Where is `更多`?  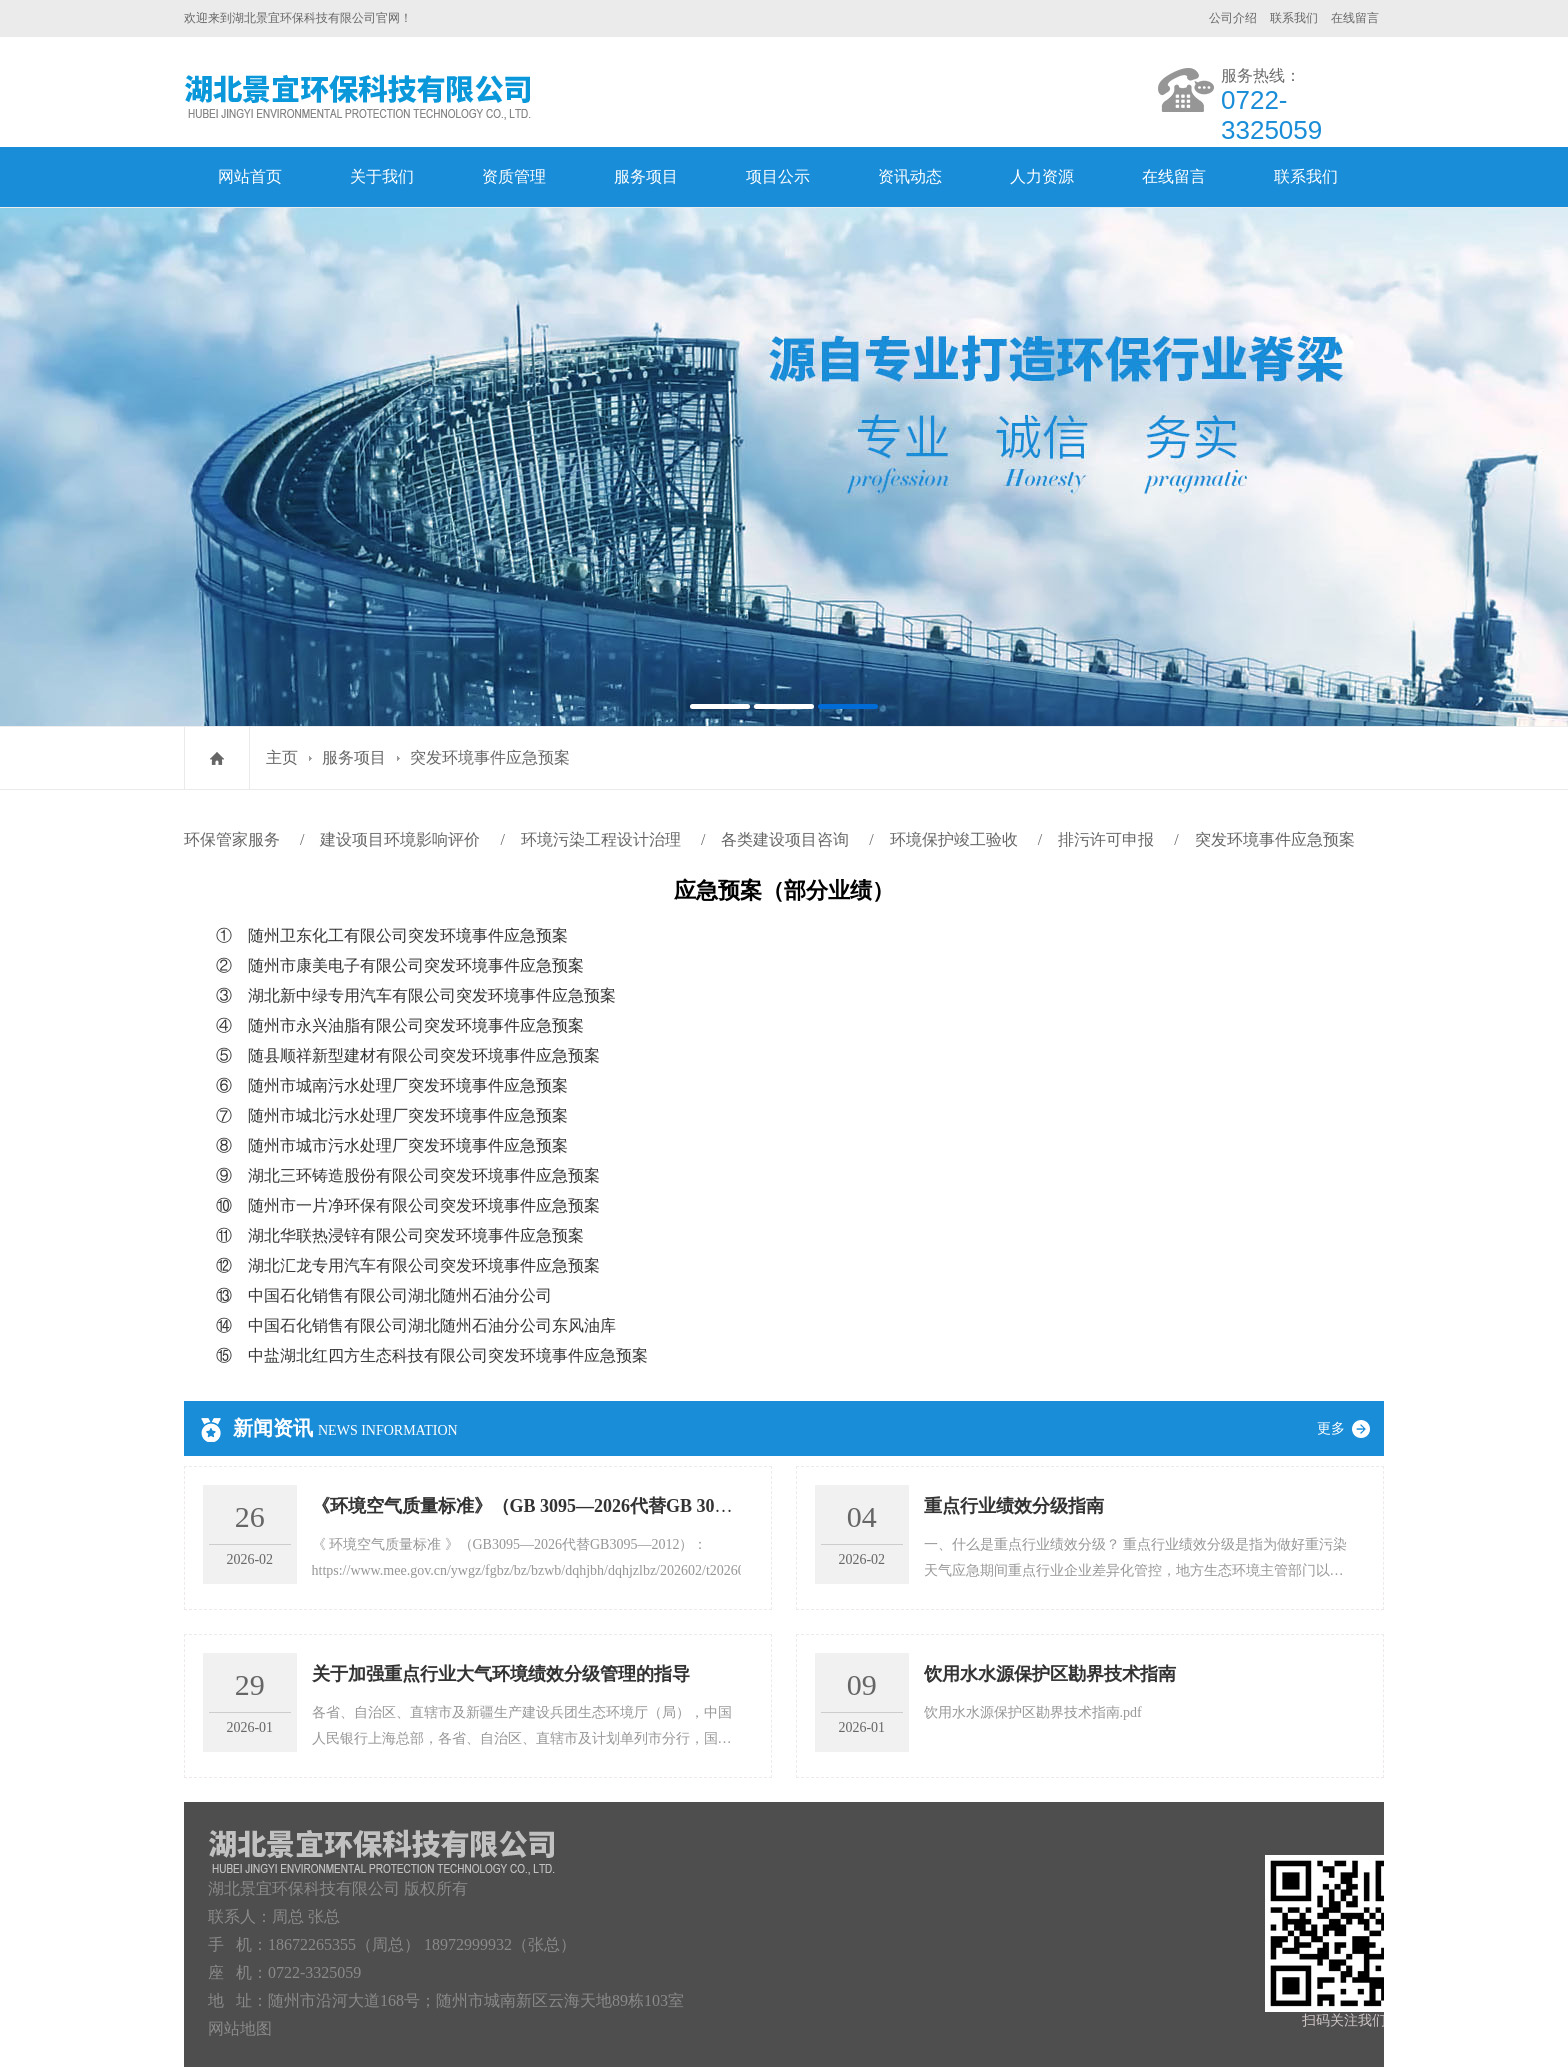
更多 is located at coordinates (1351, 1428).